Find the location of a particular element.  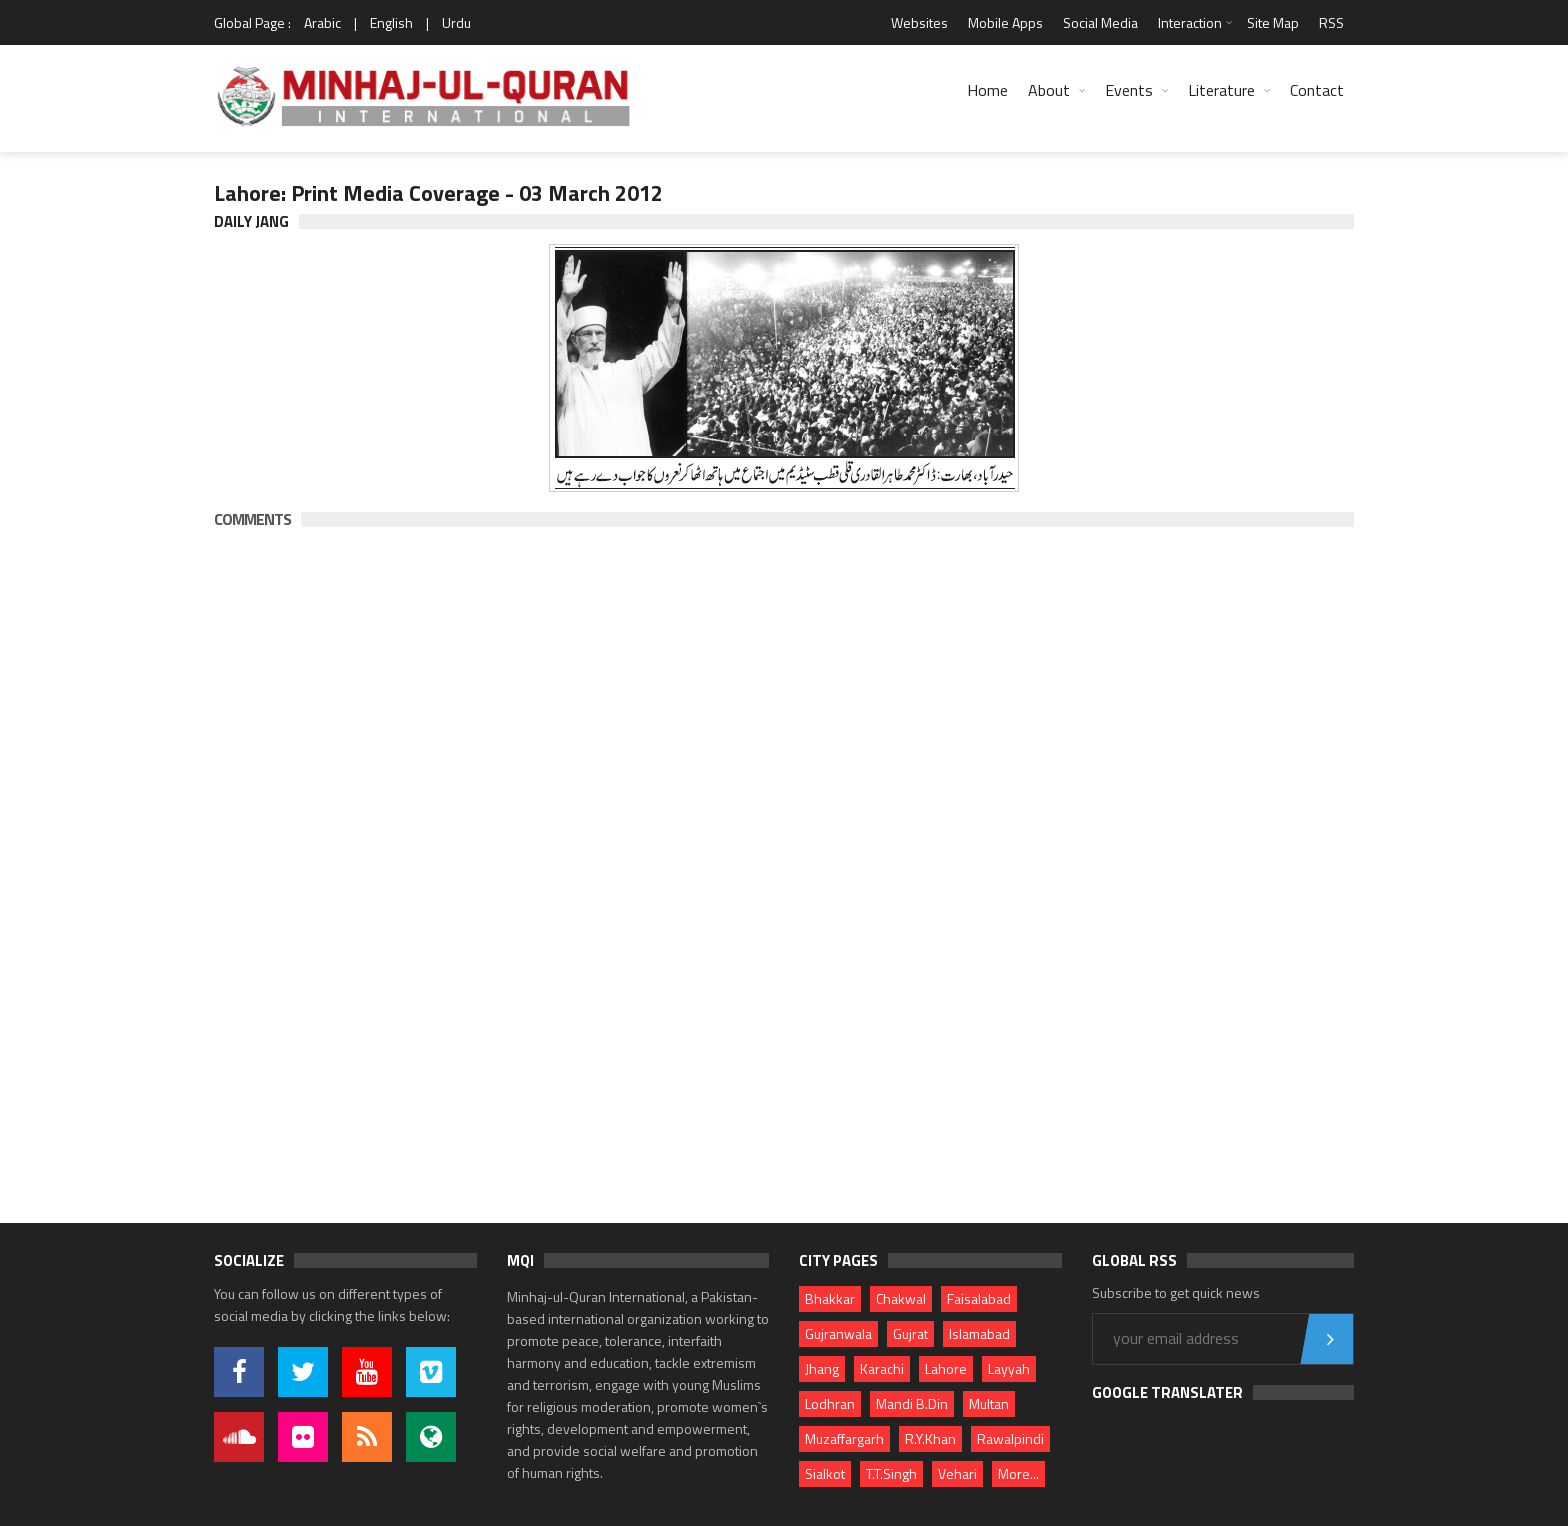

Lahore is located at coordinates (946, 1368).